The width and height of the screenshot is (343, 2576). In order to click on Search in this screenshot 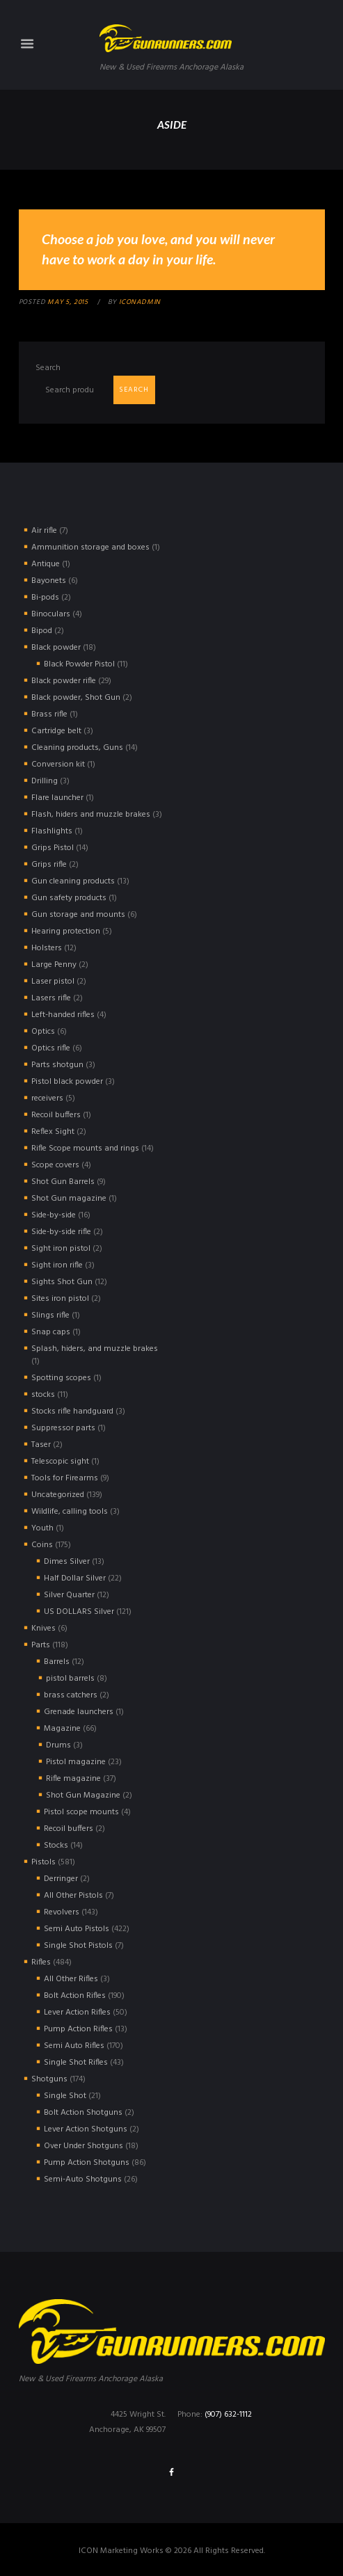, I will do `click(48, 368)`.